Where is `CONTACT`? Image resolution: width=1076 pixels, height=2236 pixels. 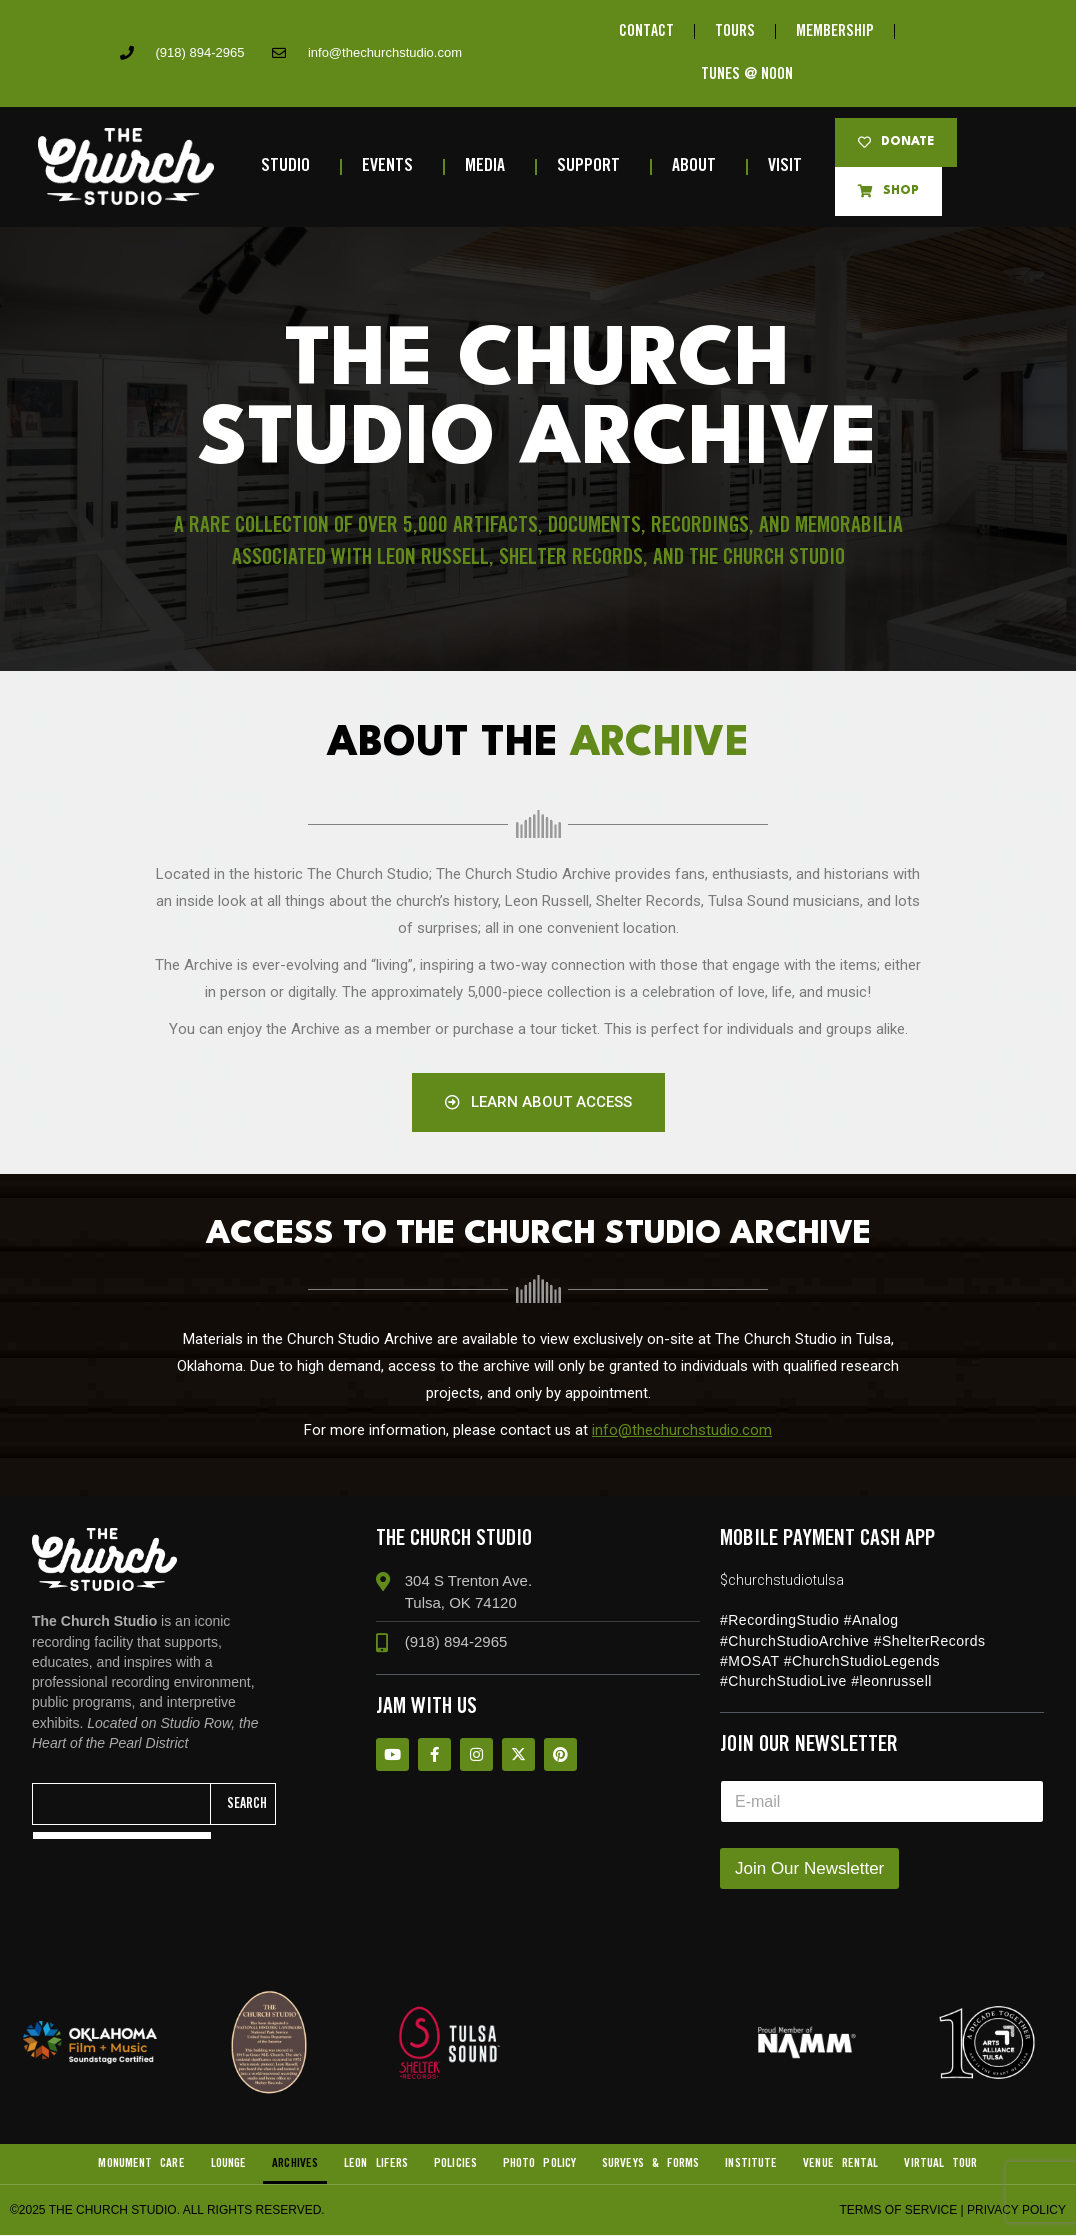
CONTACT is located at coordinates (646, 31).